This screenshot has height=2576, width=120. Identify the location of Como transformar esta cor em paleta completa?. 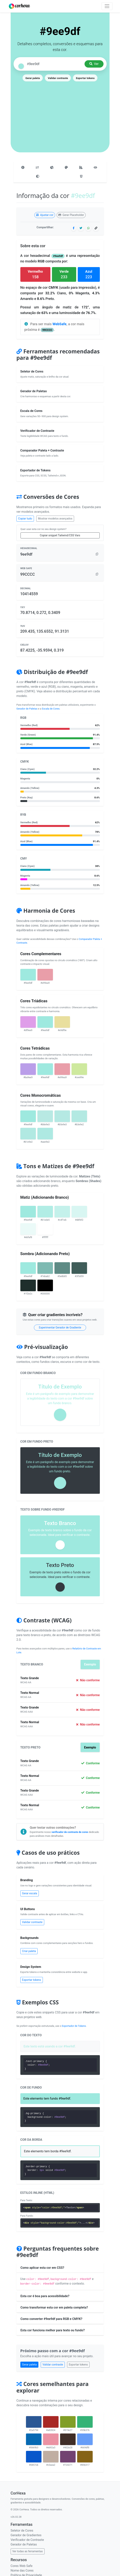
(54, 2307).